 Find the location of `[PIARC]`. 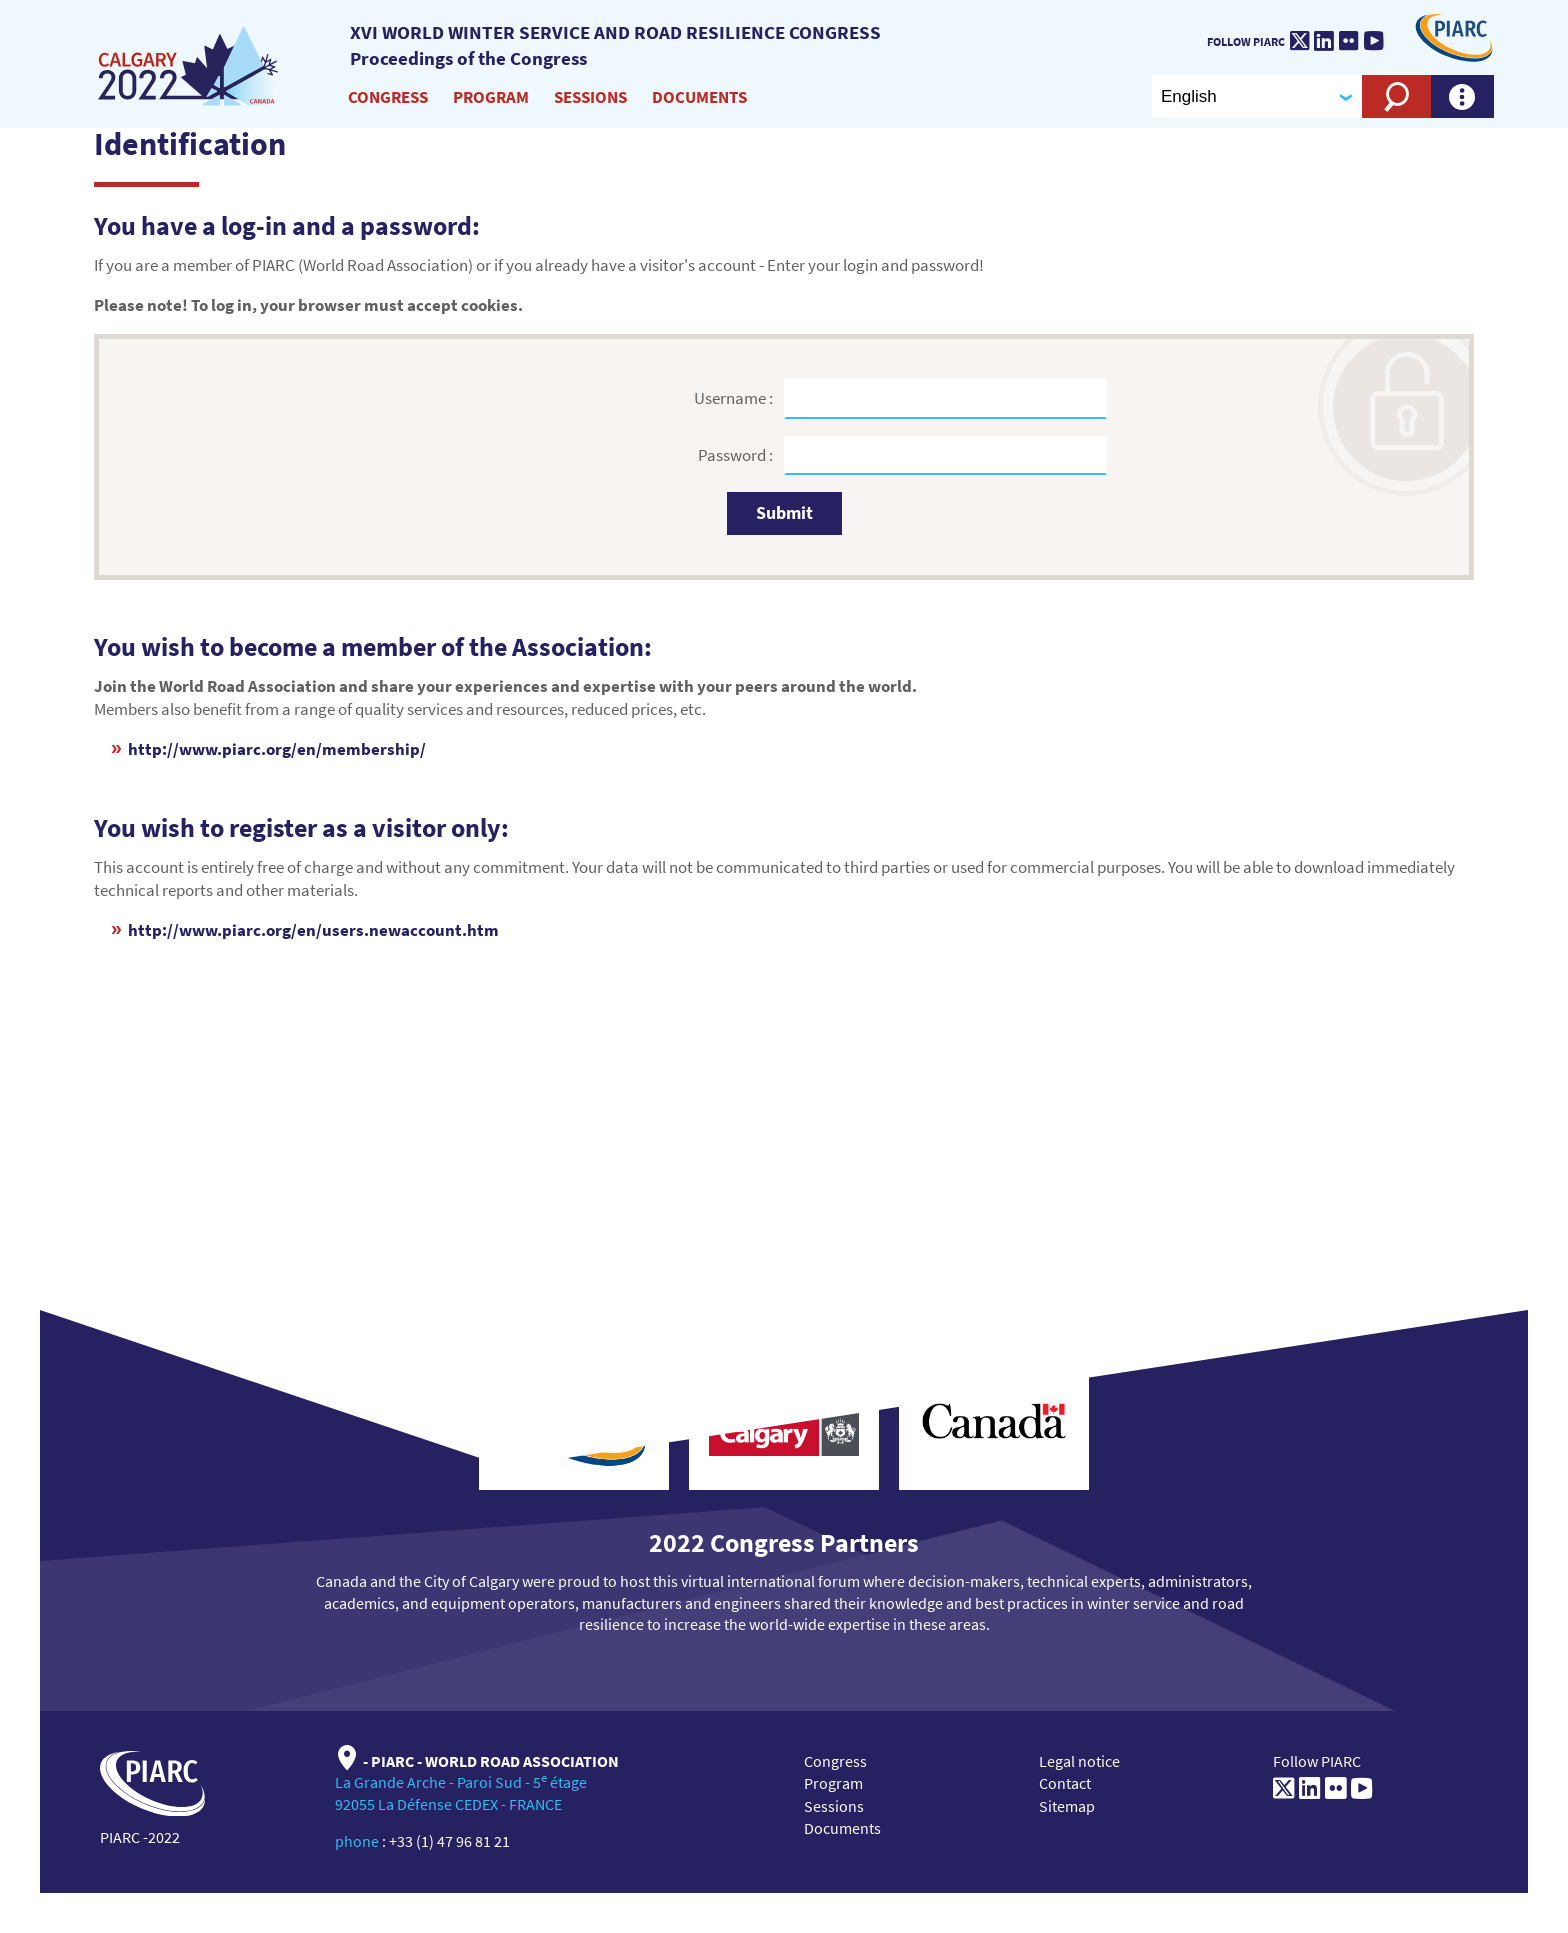

[PIARC] is located at coordinates (1454, 36).